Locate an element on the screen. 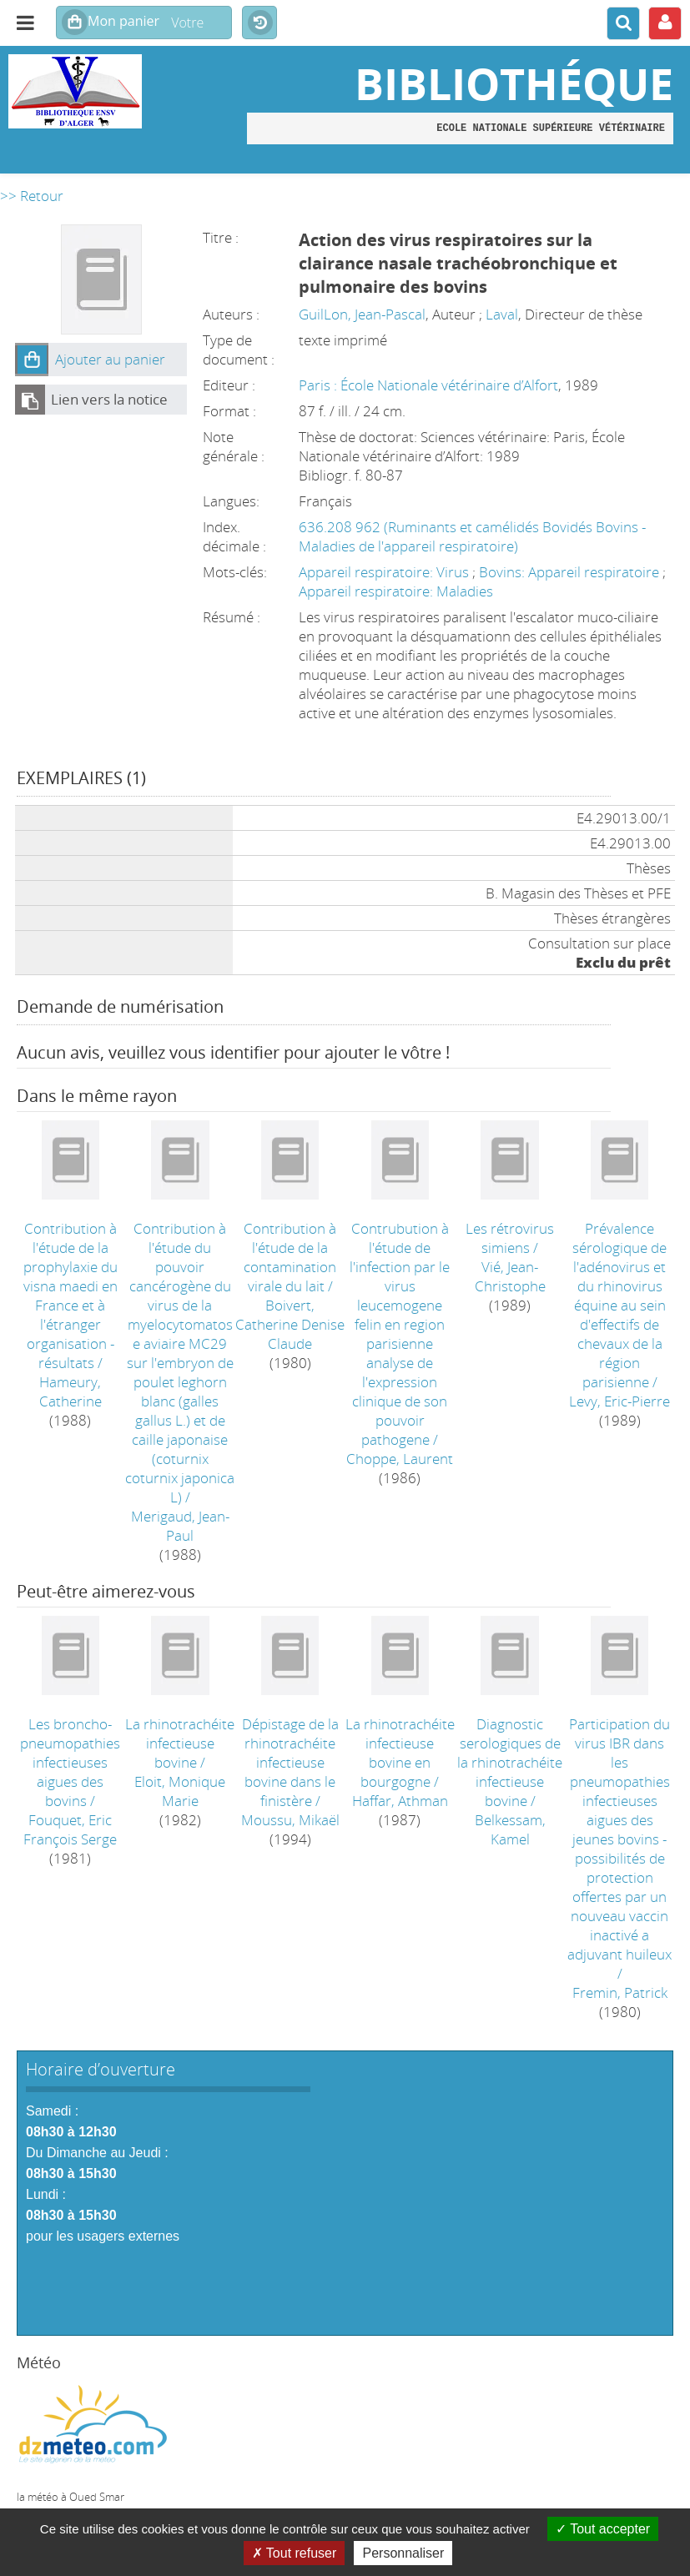 The image size is (690, 2576). Eloit, Monique Marie is located at coordinates (179, 1791).